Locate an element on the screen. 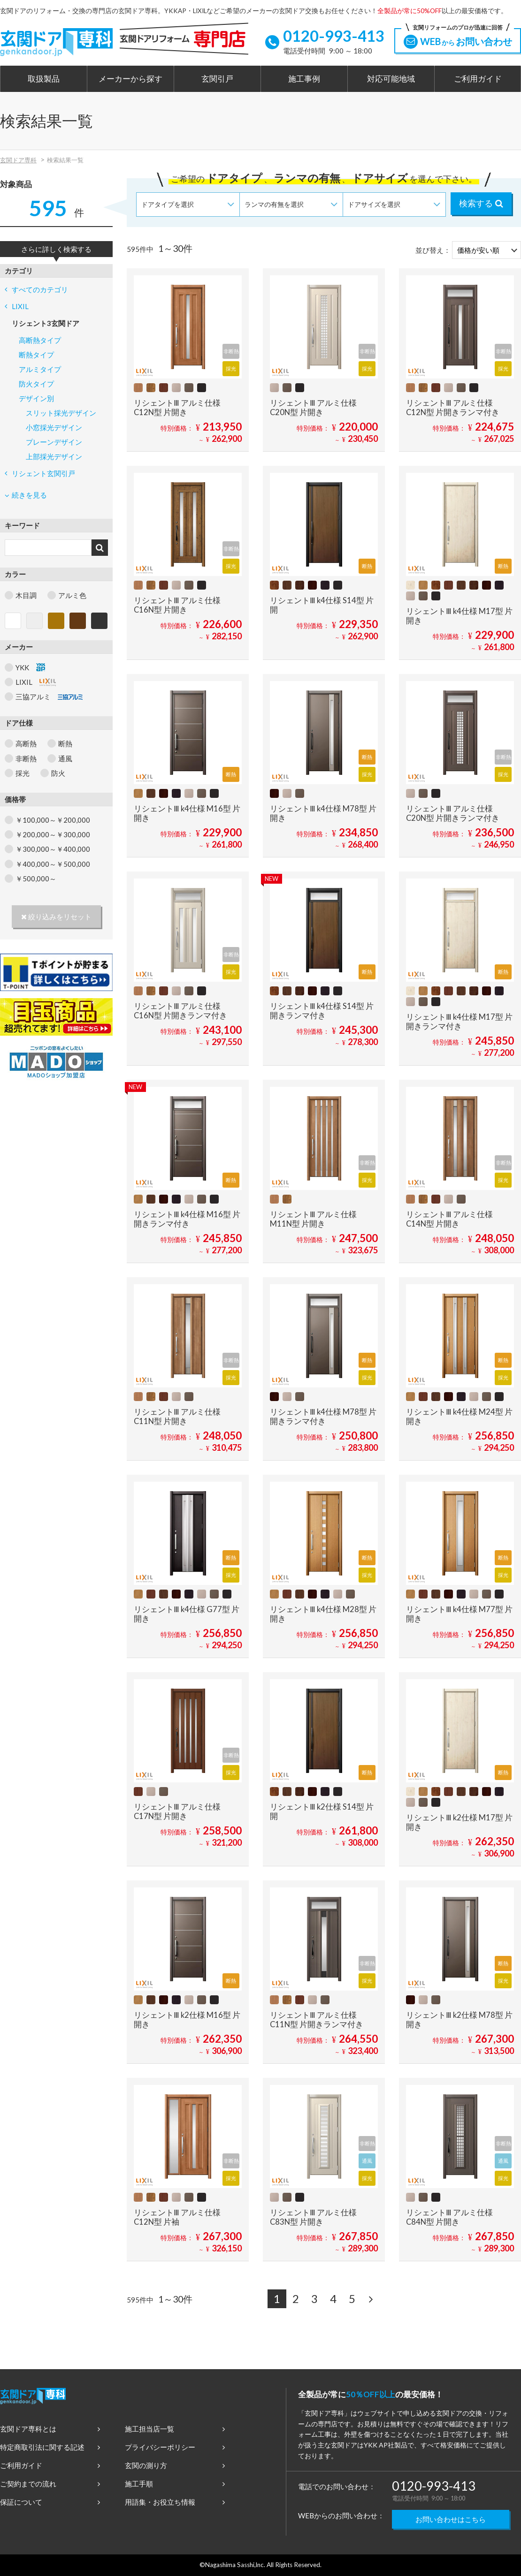  リシェントⅢ k2仕様 M78型 片開き is located at coordinates (459, 2019).